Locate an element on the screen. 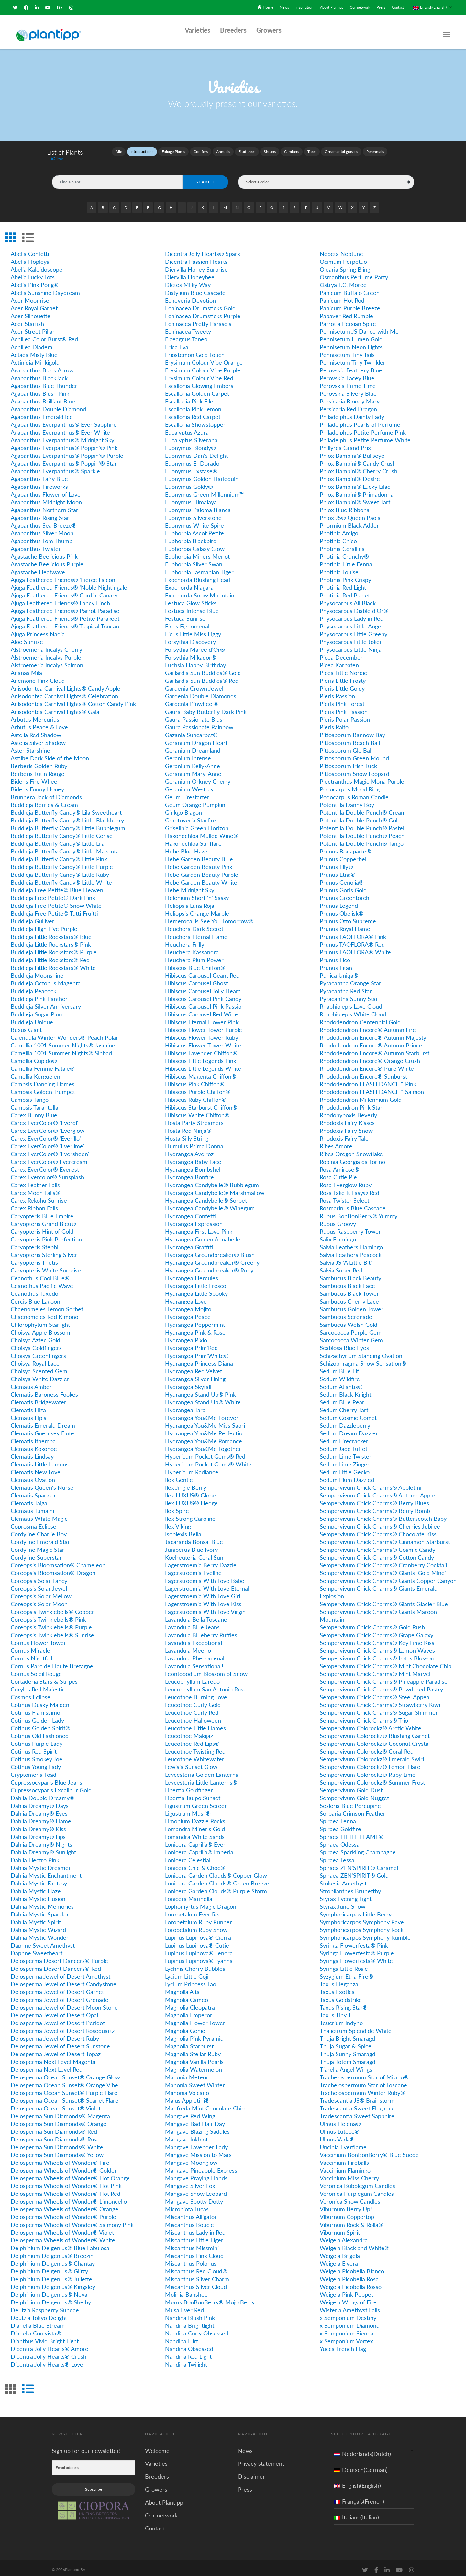  Osmanthus Perfume Party is located at coordinates (354, 273).